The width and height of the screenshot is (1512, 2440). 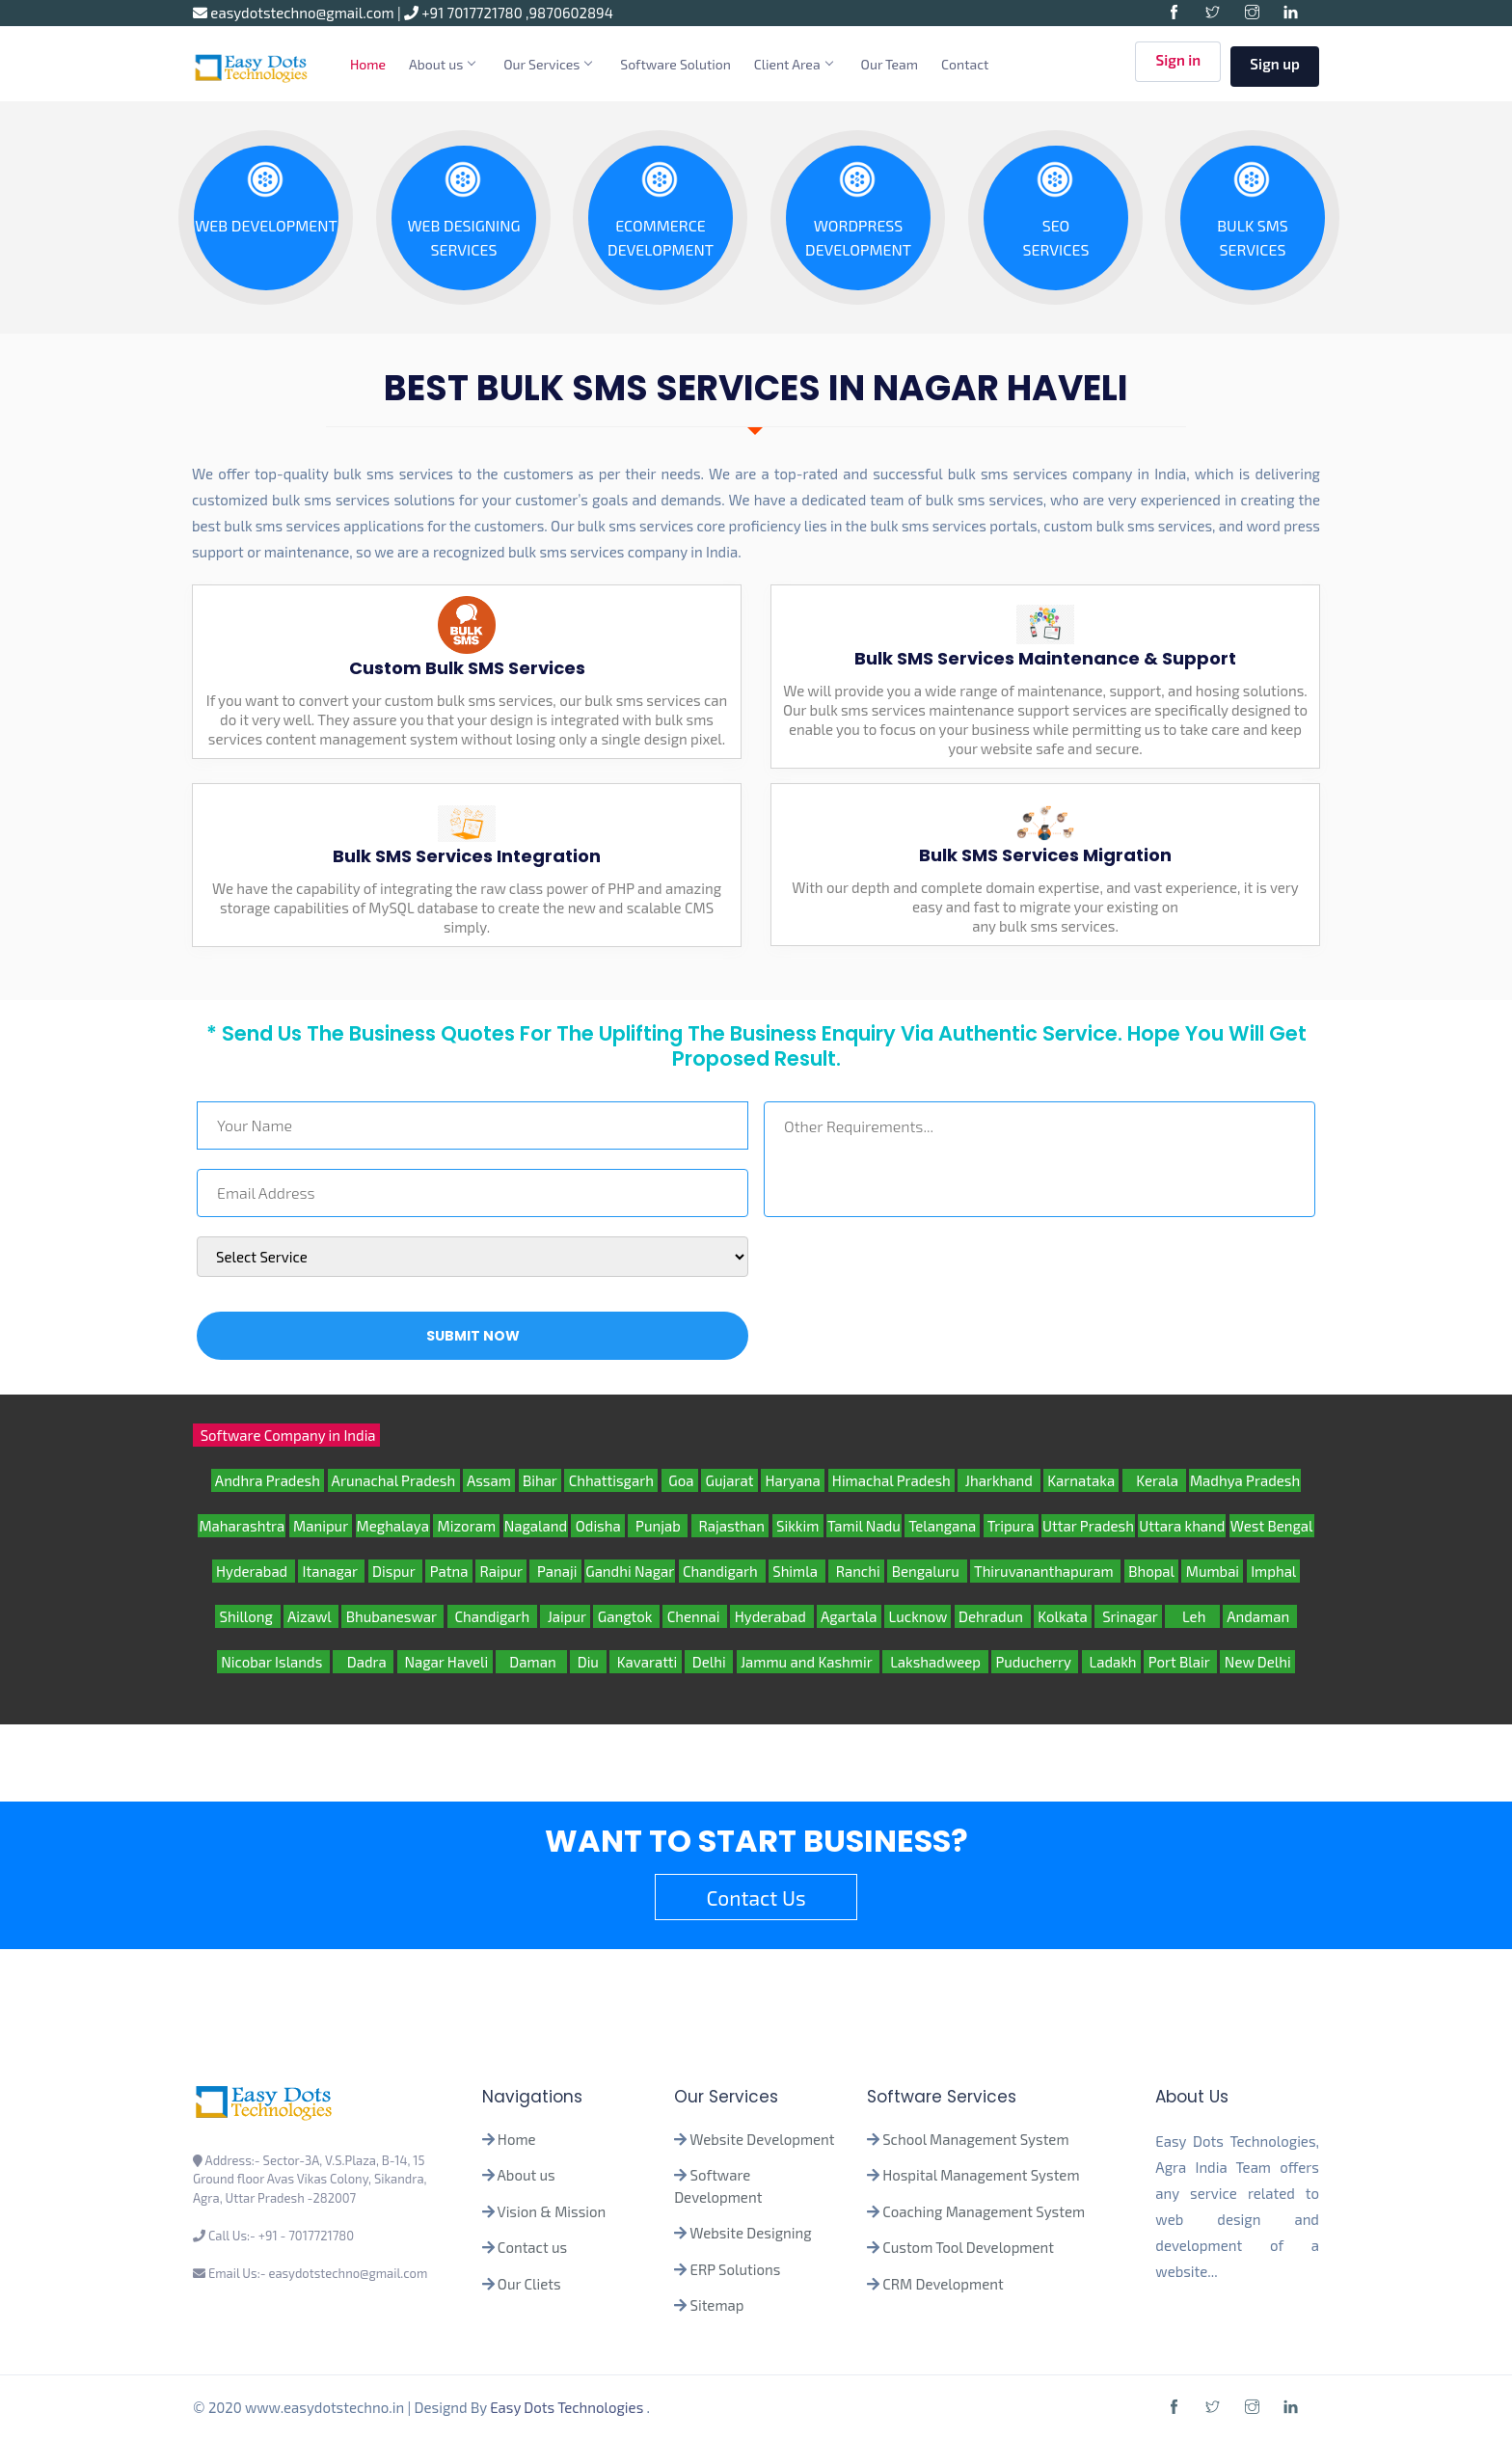 I want to click on Gujarat, so click(x=729, y=1480).